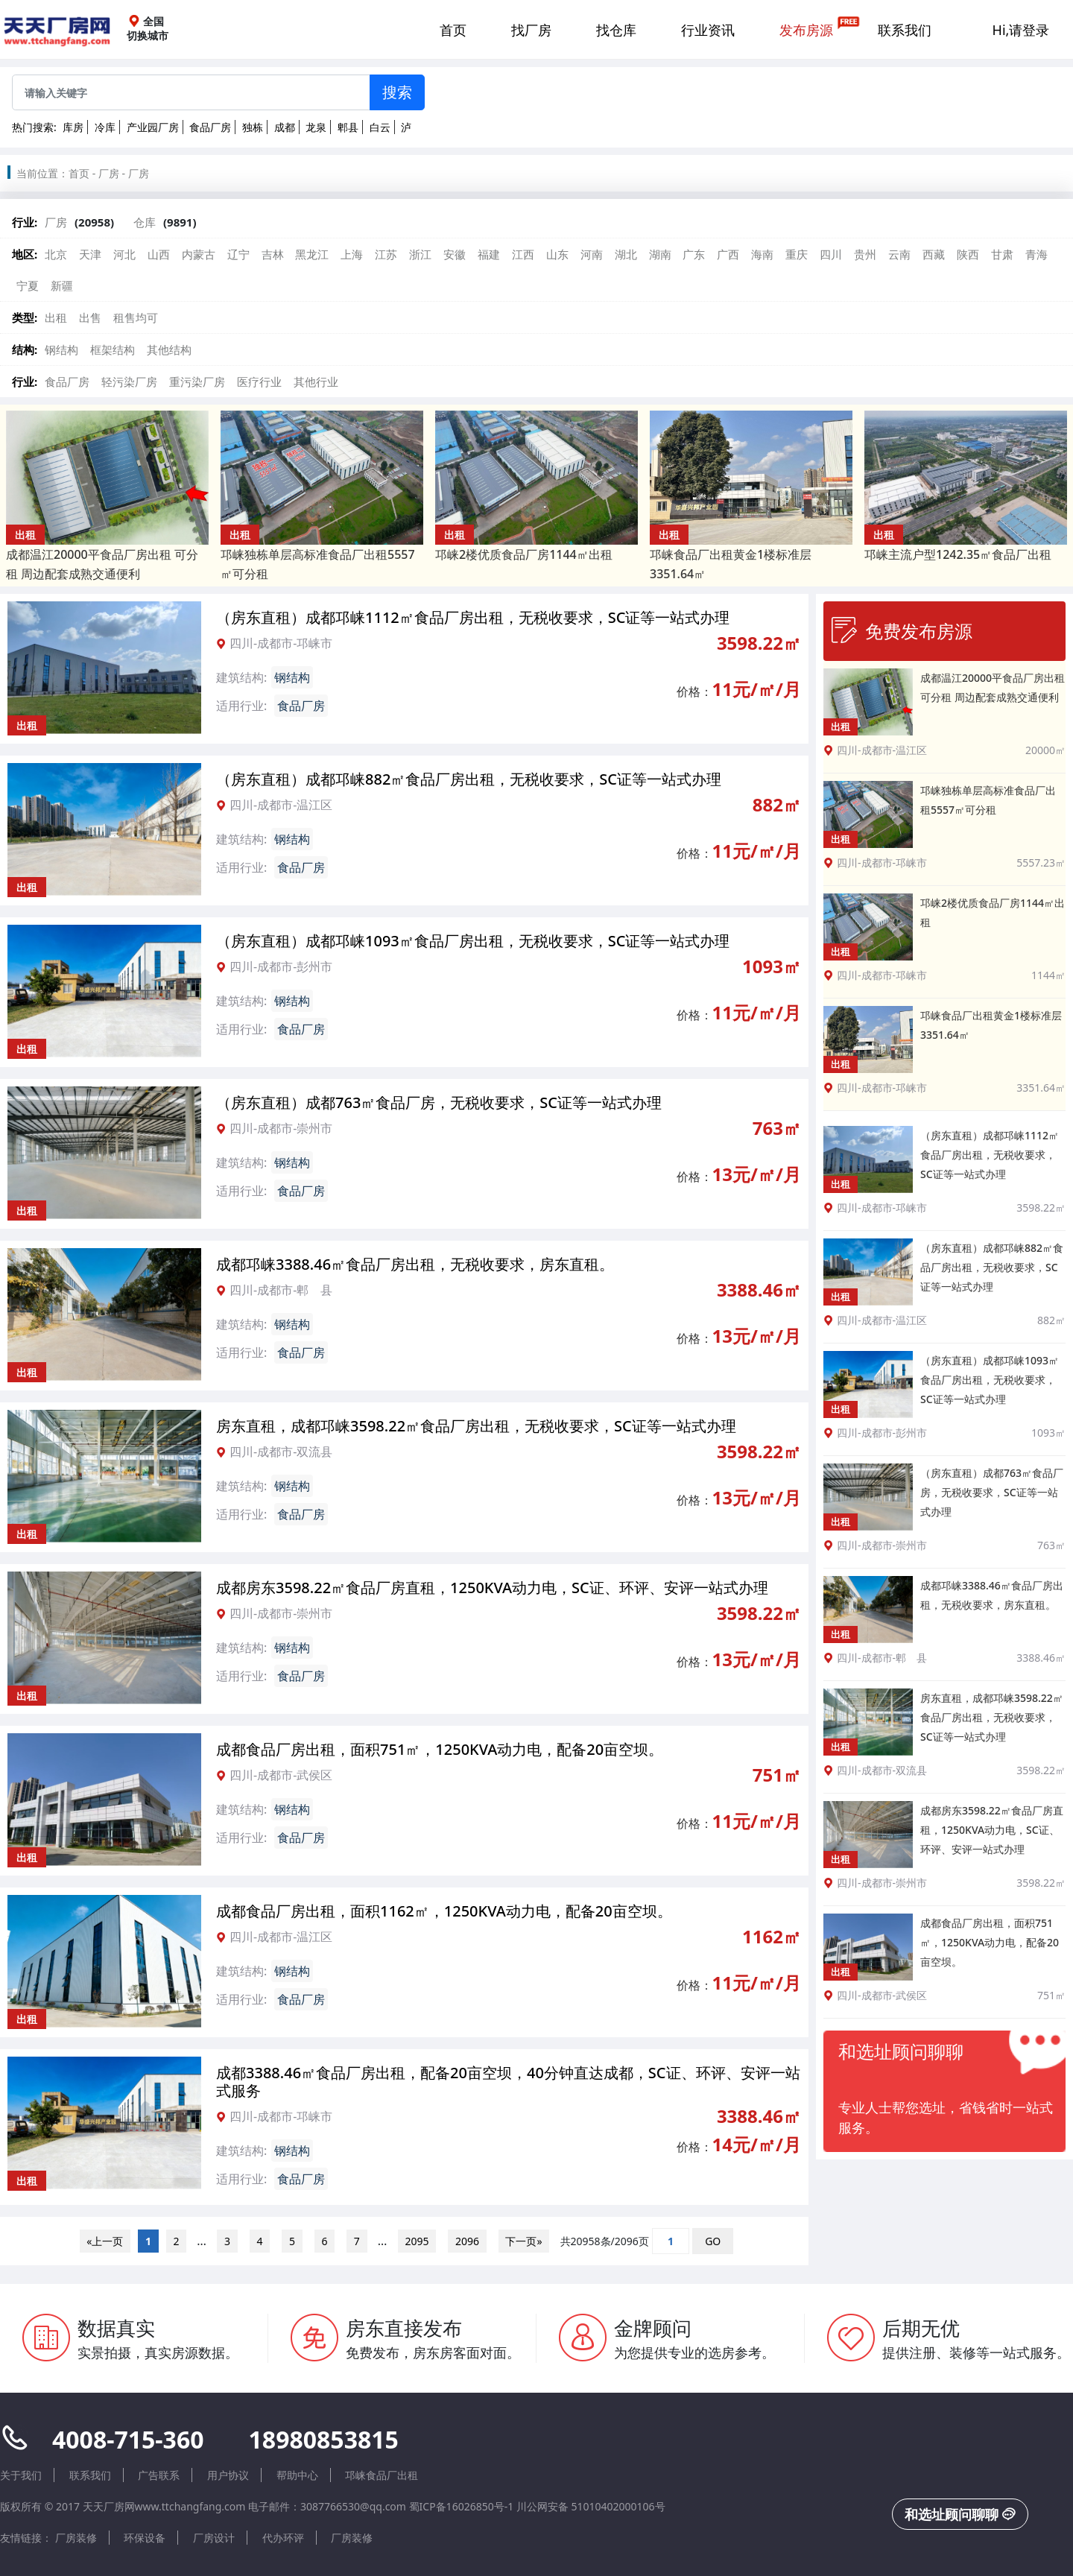 Image resolution: width=1073 pixels, height=2576 pixels. Describe the element at coordinates (444, 1911) in the screenshot. I see `成都食品厂房出租，面积1162㎡，1250KVA动力电，配备20亩空坝。` at that location.